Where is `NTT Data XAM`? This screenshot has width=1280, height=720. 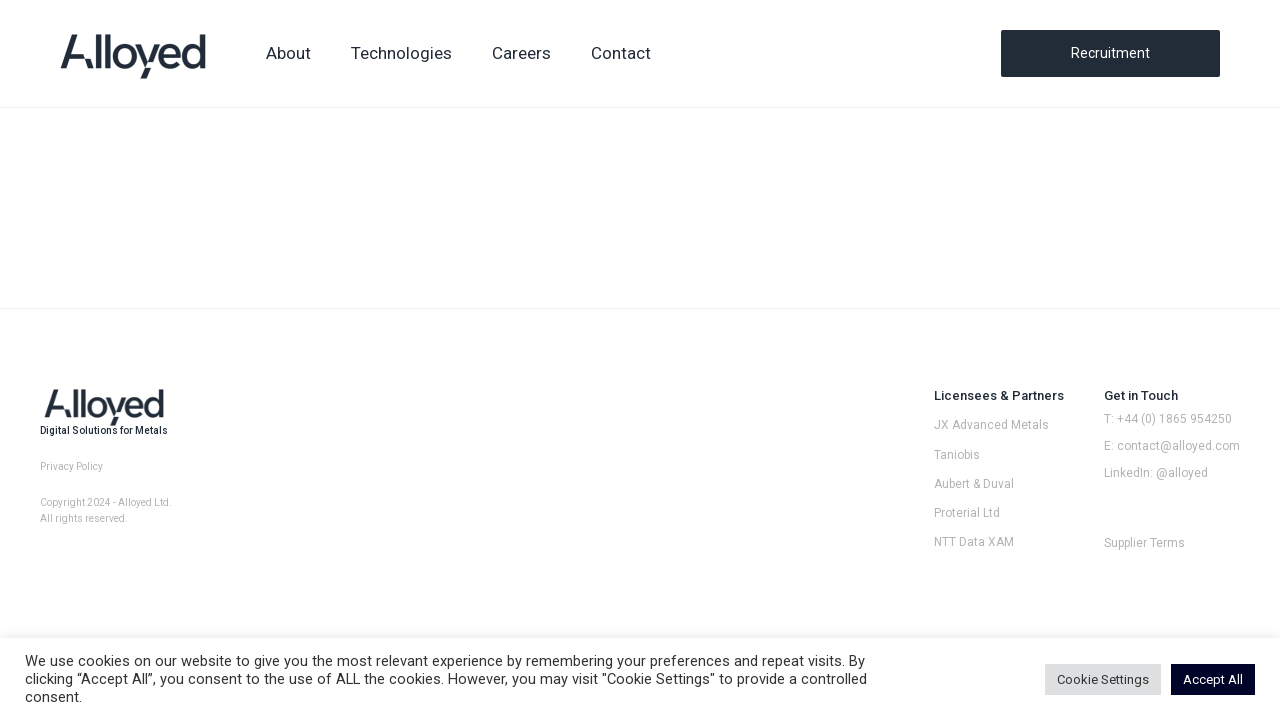
NTT Data XAM is located at coordinates (974, 542).